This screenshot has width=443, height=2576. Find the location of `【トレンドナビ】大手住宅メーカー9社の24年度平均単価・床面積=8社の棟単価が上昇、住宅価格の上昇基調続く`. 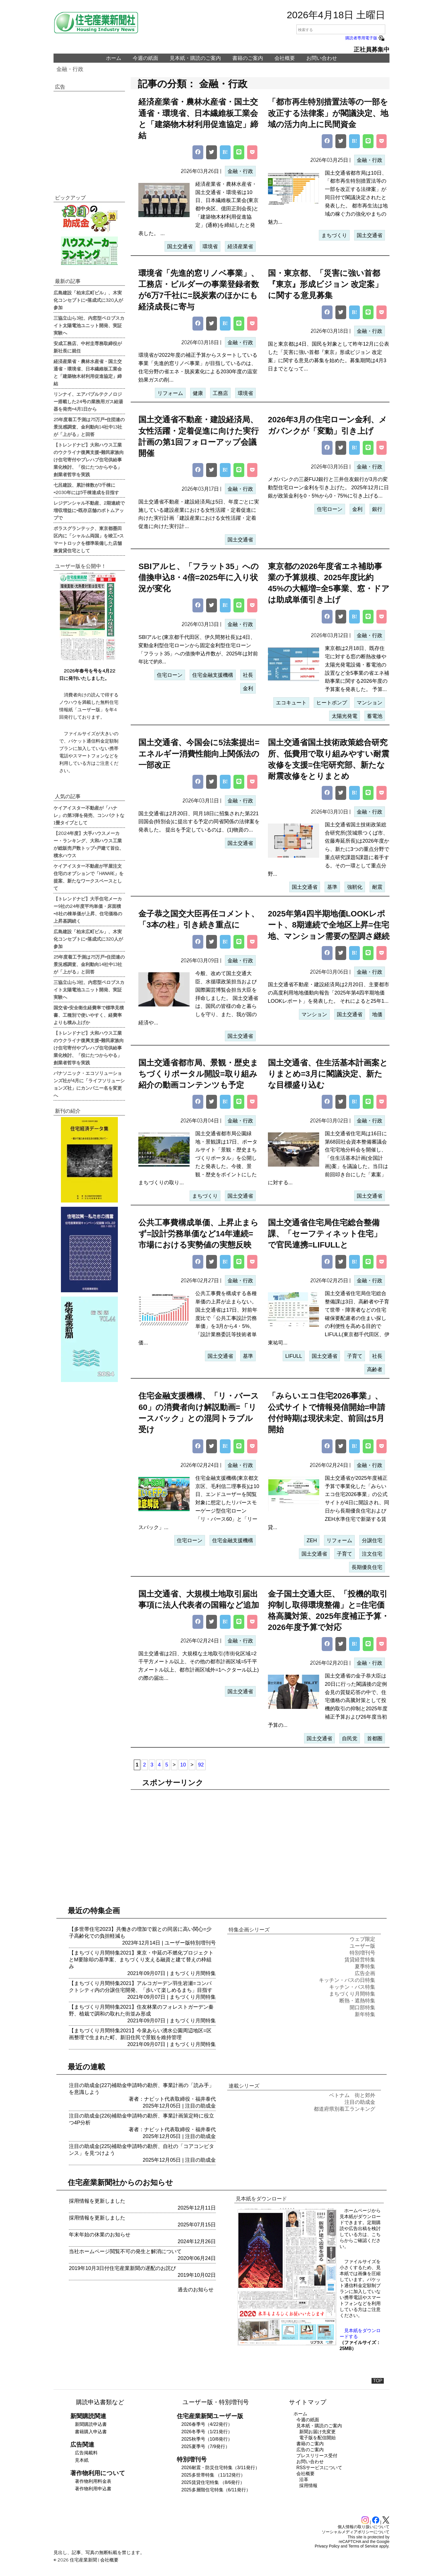

【トレンドナビ】大手住宅メーカー9社の24年度平均単価・床面積=8社の棟単価が上昇、住宅価格の上昇基調続く is located at coordinates (88, 909).